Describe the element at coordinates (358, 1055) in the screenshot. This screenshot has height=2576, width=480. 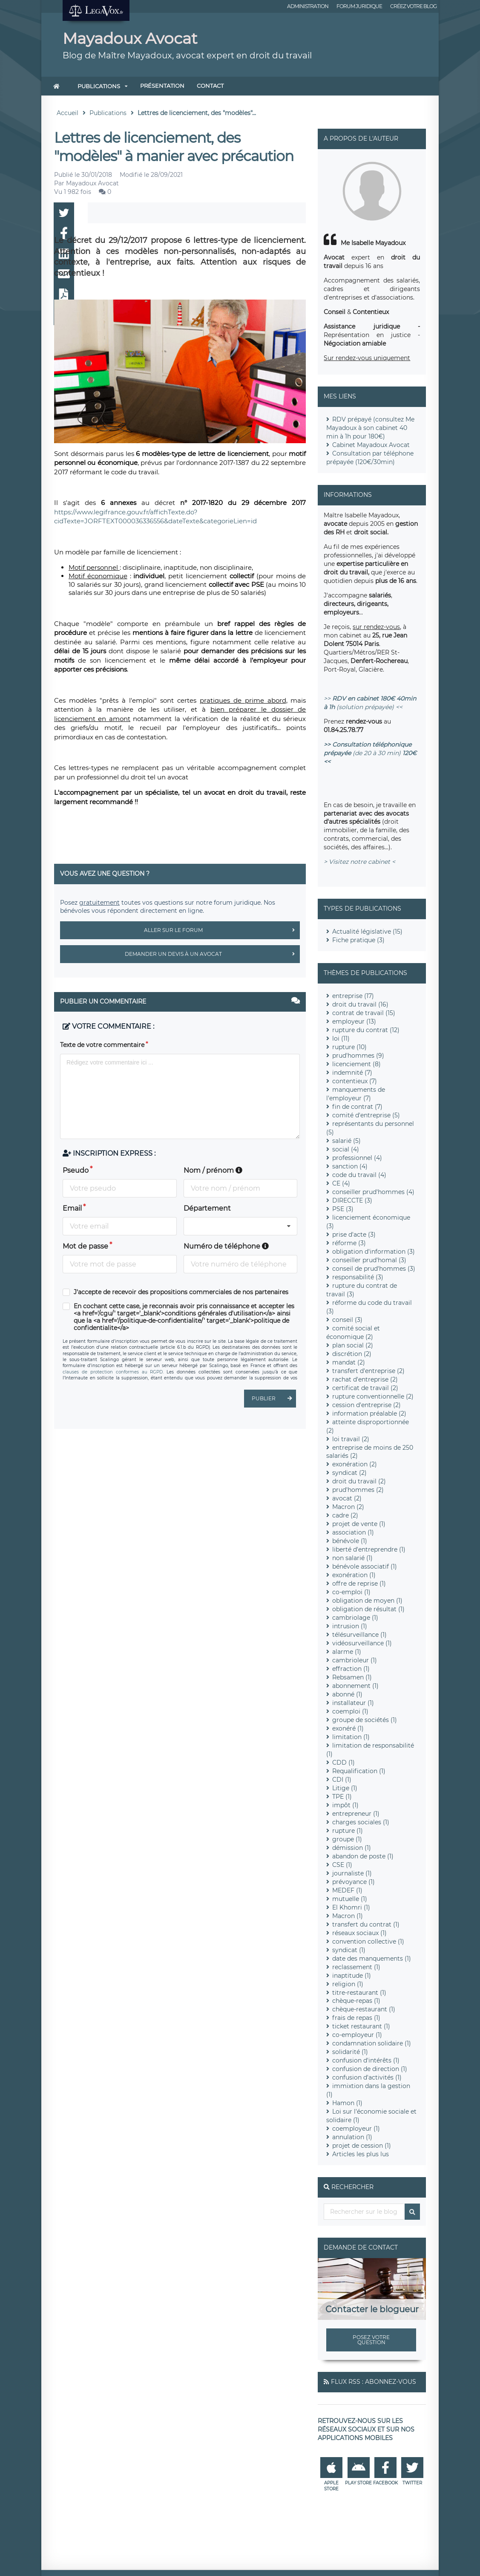
I see `prud'hommes (9)` at that location.